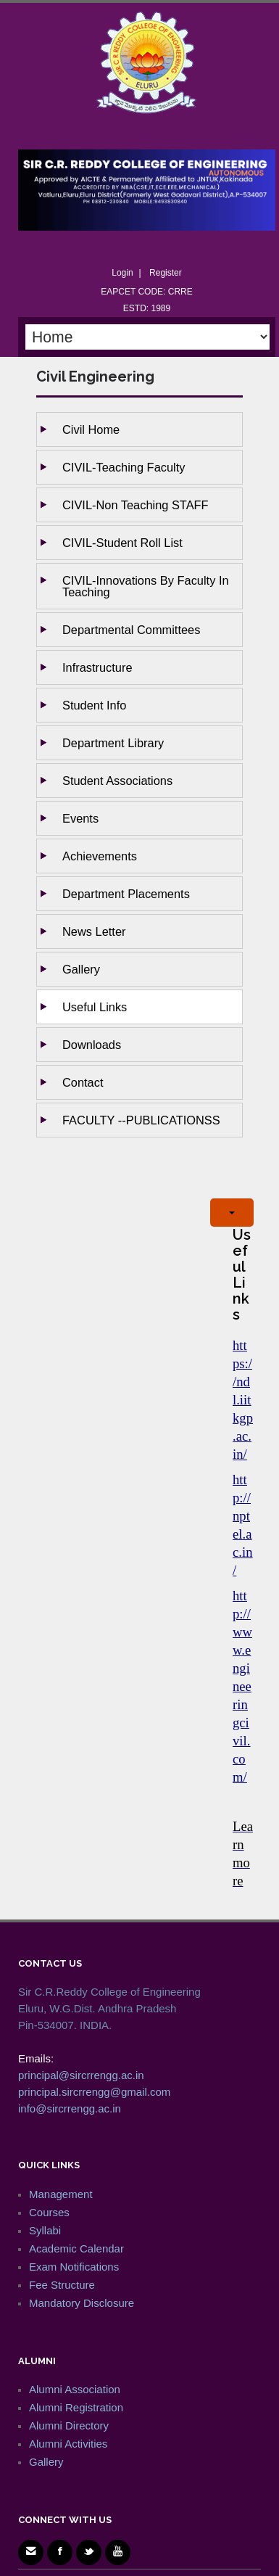 The height and width of the screenshot is (2576, 279). Describe the element at coordinates (76, 2248) in the screenshot. I see `Academic Calendar` at that location.